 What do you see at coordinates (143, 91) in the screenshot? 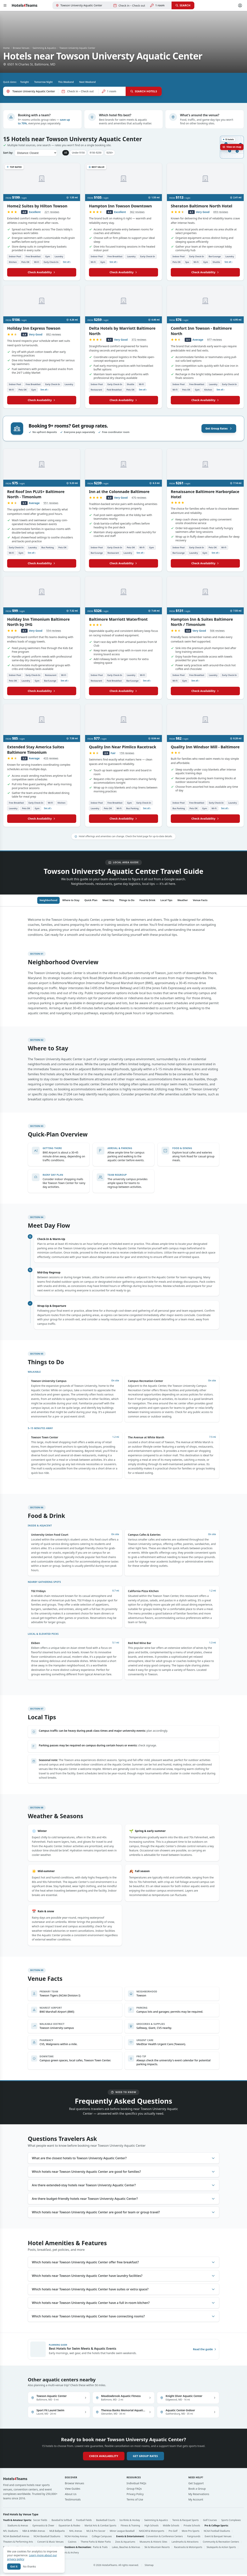
I see `Search Hotels` at bounding box center [143, 91].